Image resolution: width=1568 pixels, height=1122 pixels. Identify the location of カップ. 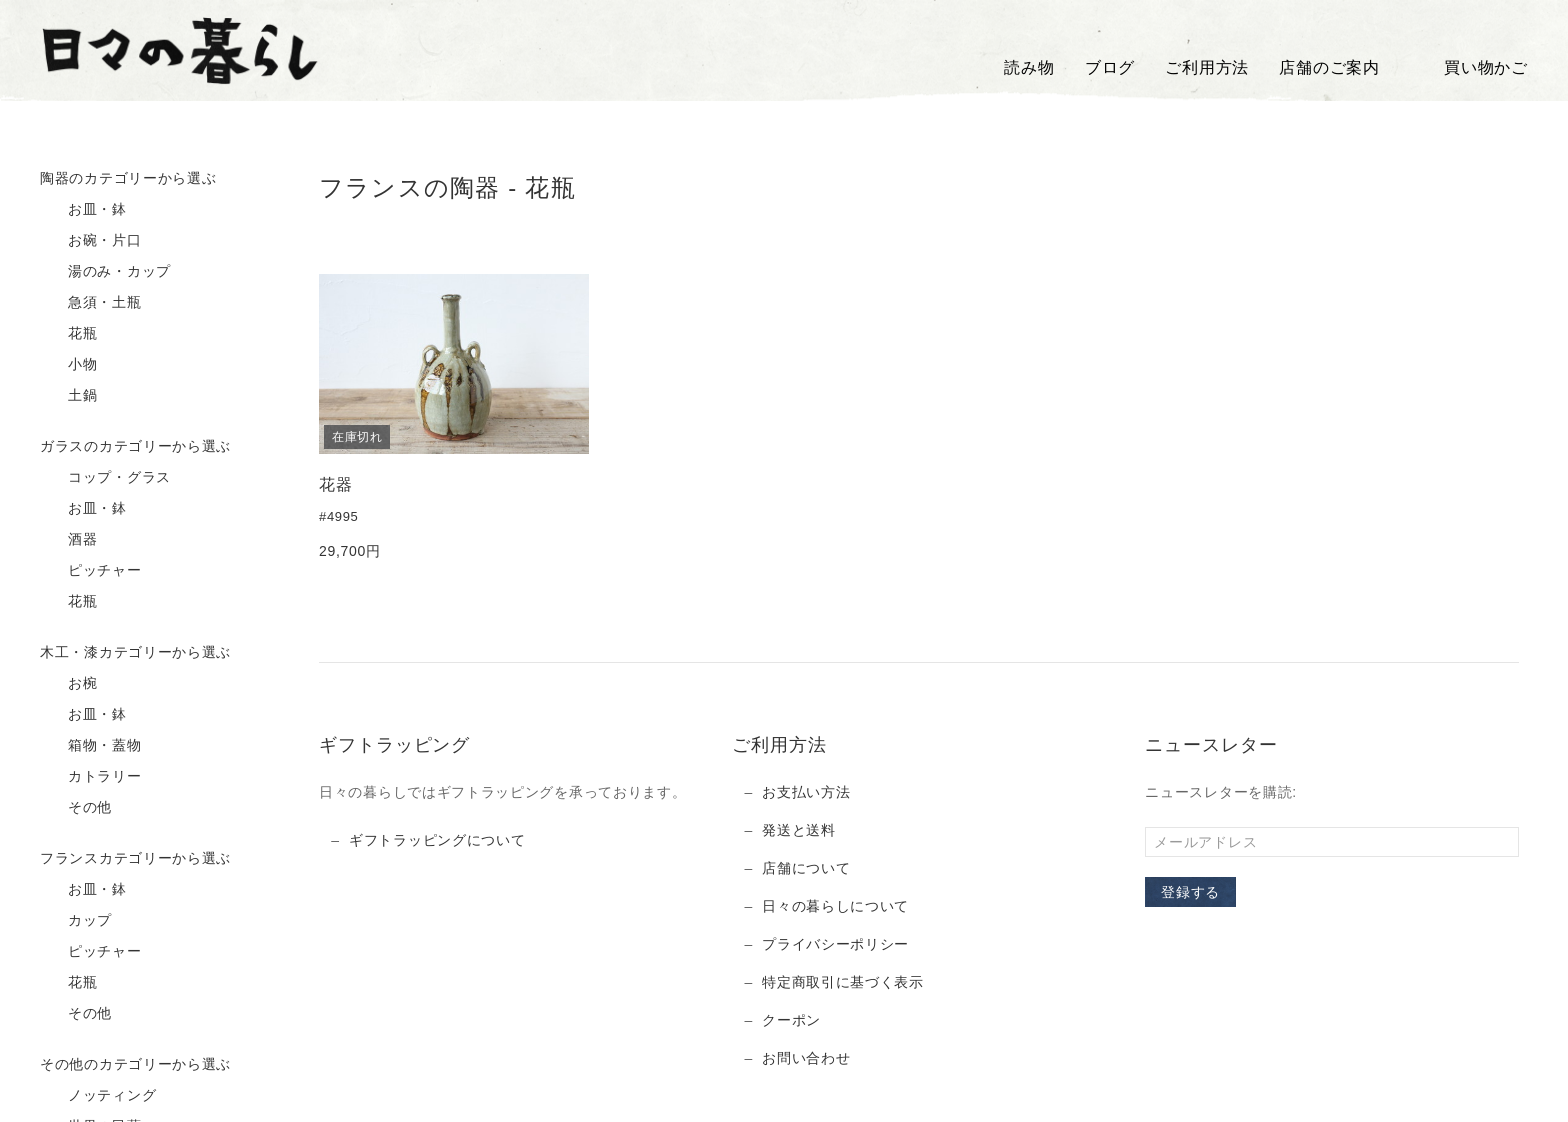
(76, 921).